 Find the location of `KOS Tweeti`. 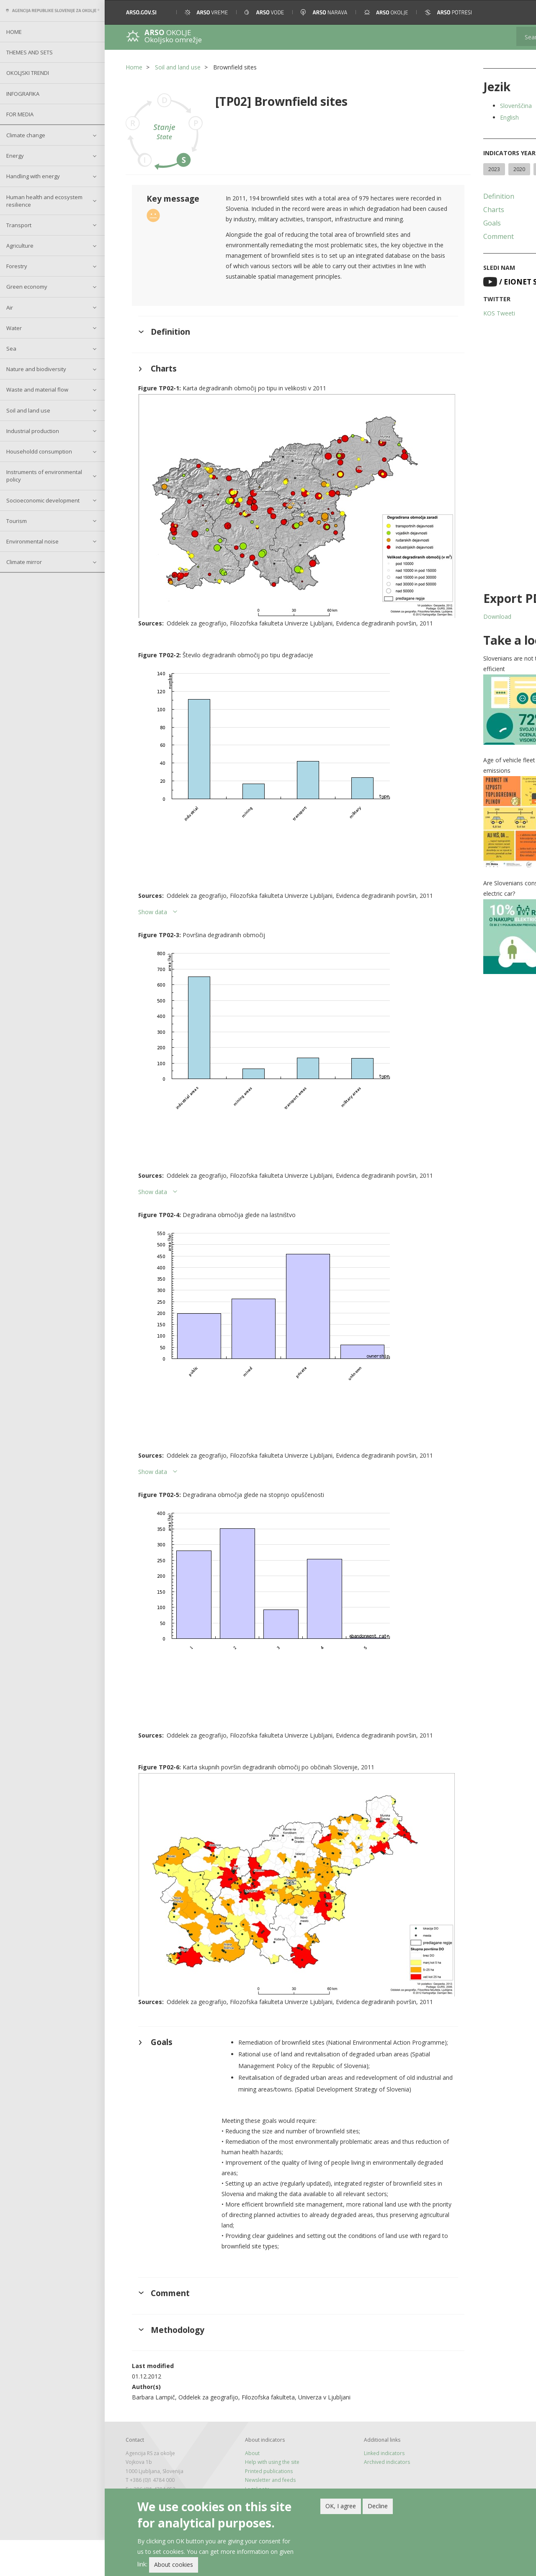

KOS Tweeti is located at coordinates (454, 328).